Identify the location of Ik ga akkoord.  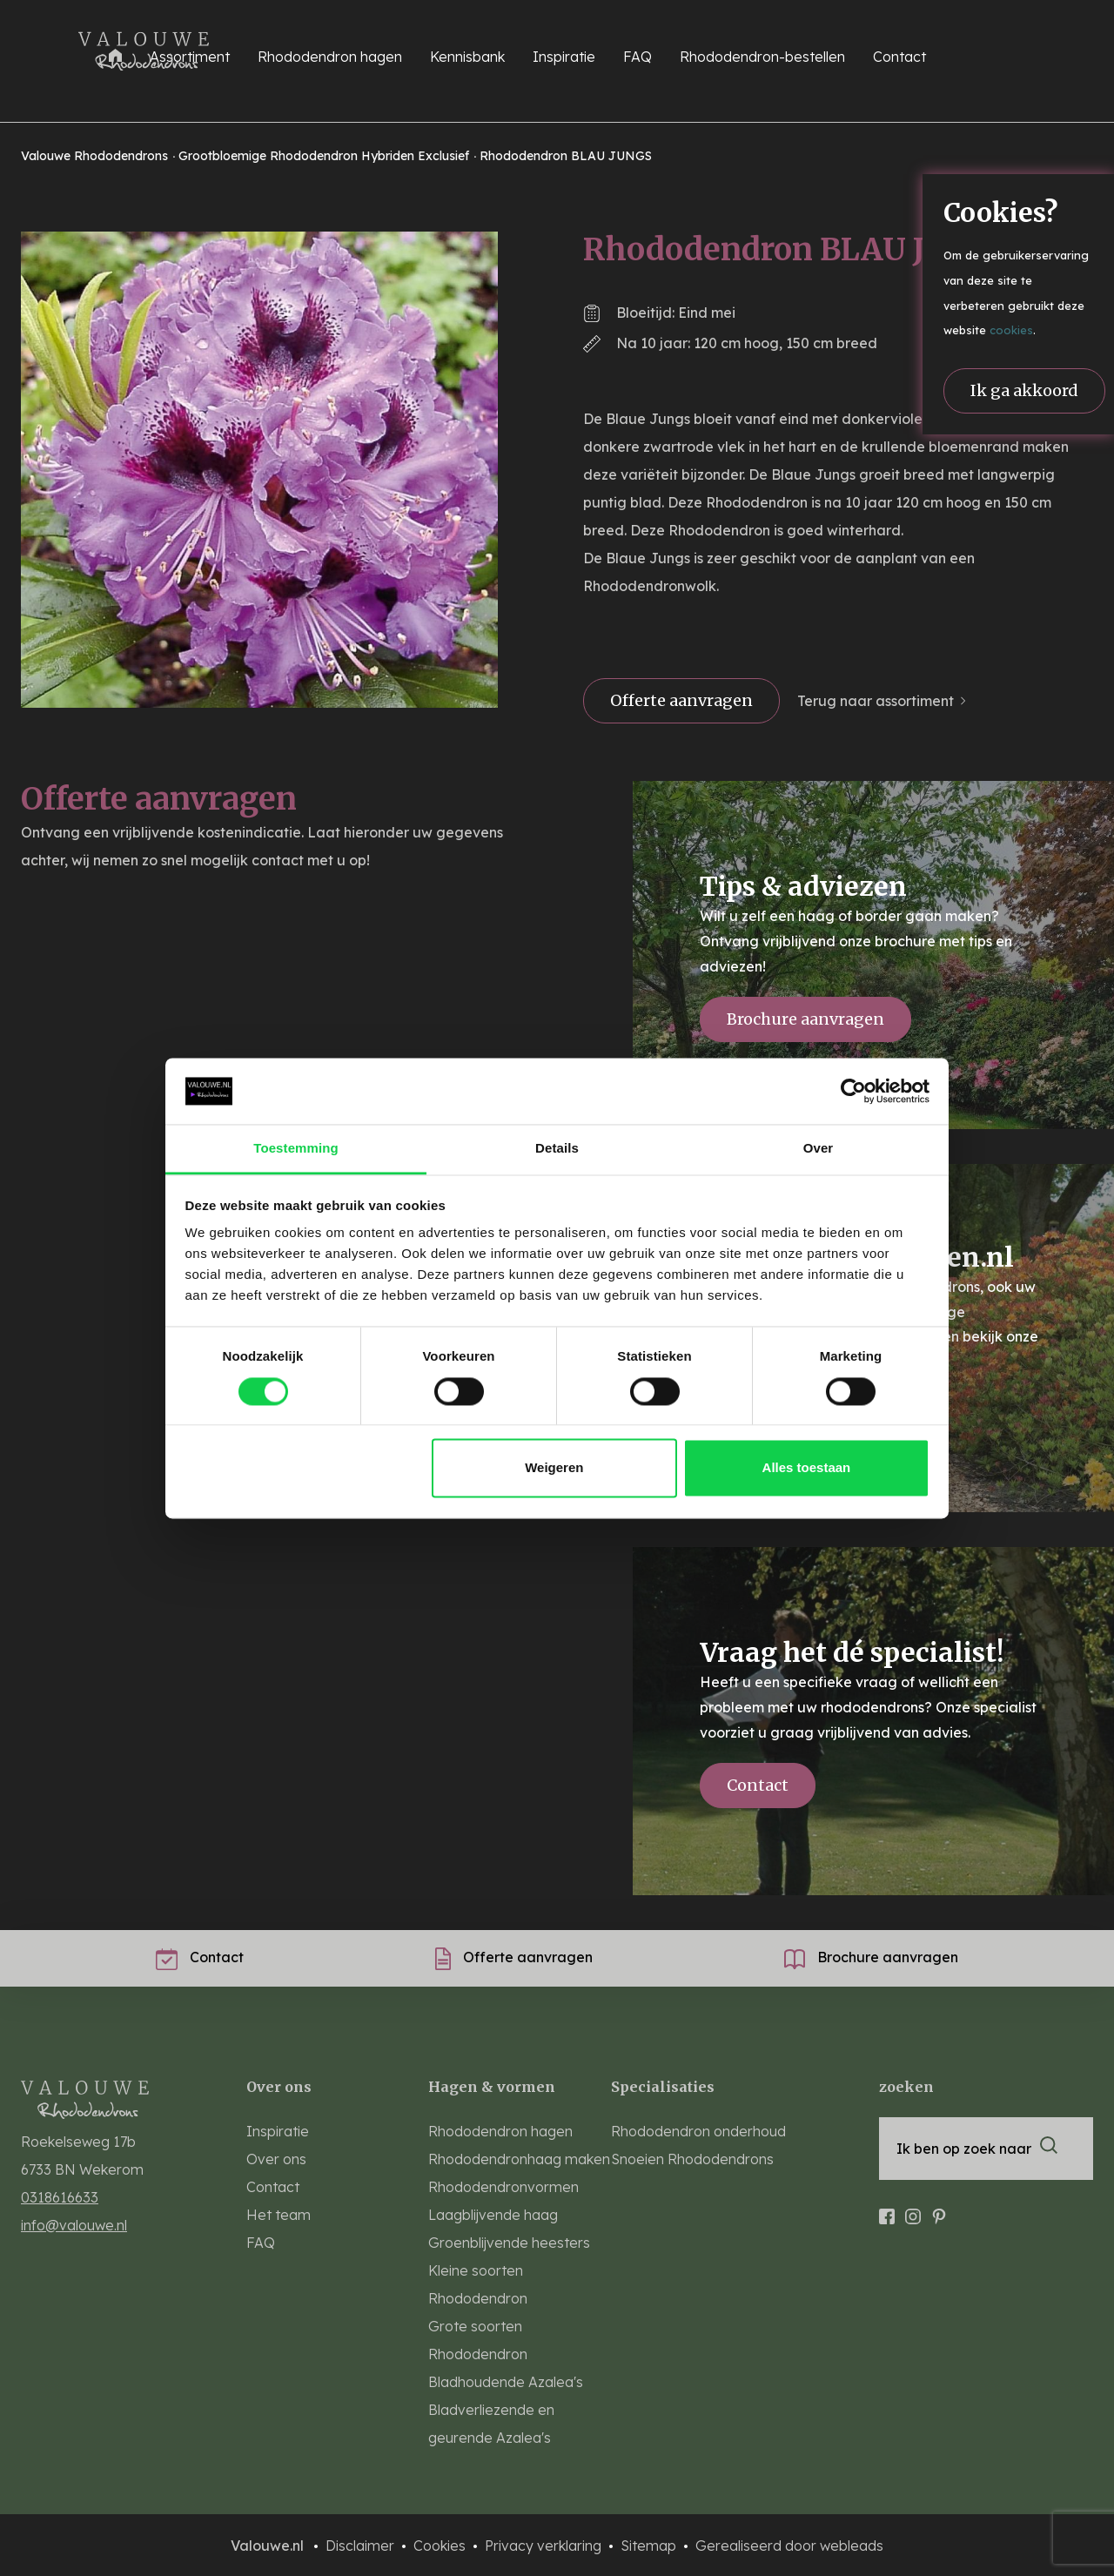
(1024, 390).